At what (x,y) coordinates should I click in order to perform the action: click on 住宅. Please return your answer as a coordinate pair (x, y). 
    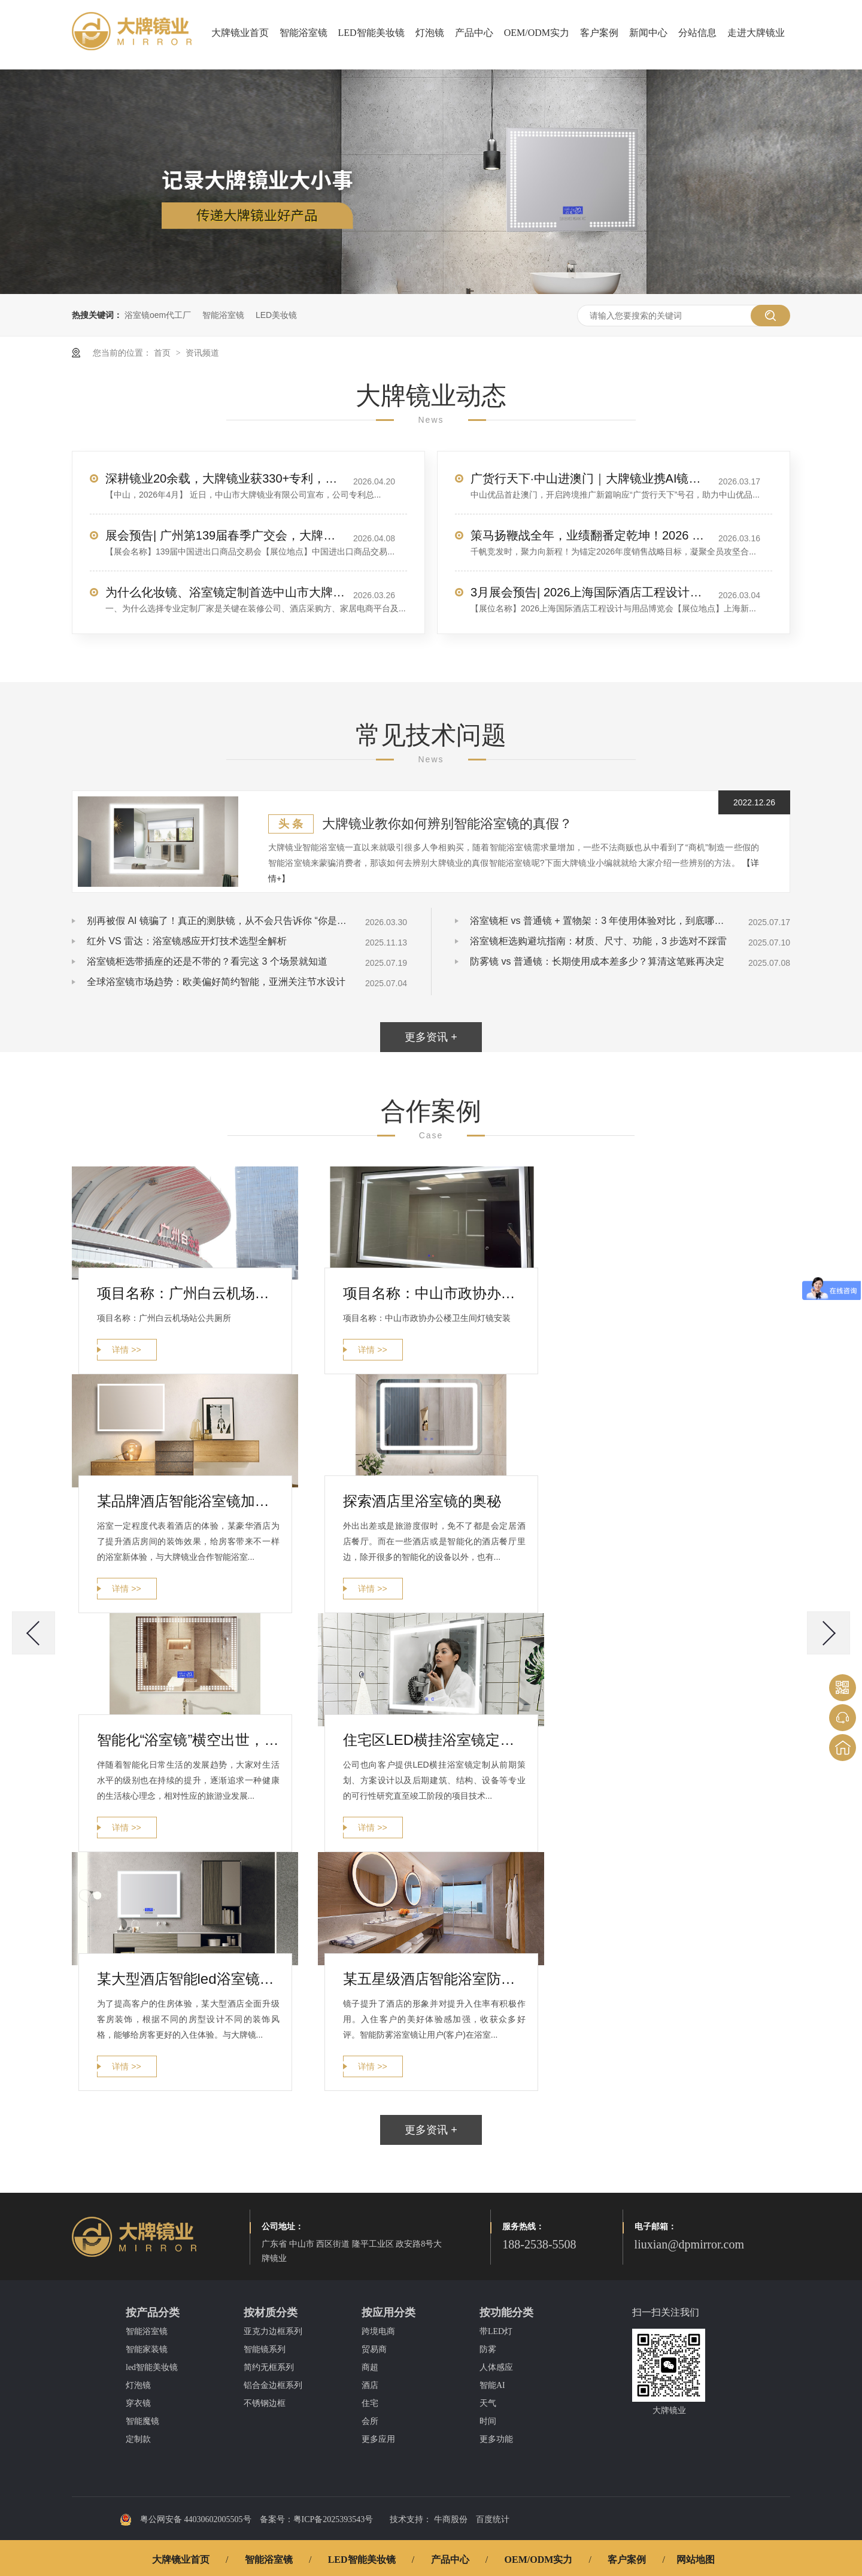
    Looking at the image, I should click on (370, 2403).